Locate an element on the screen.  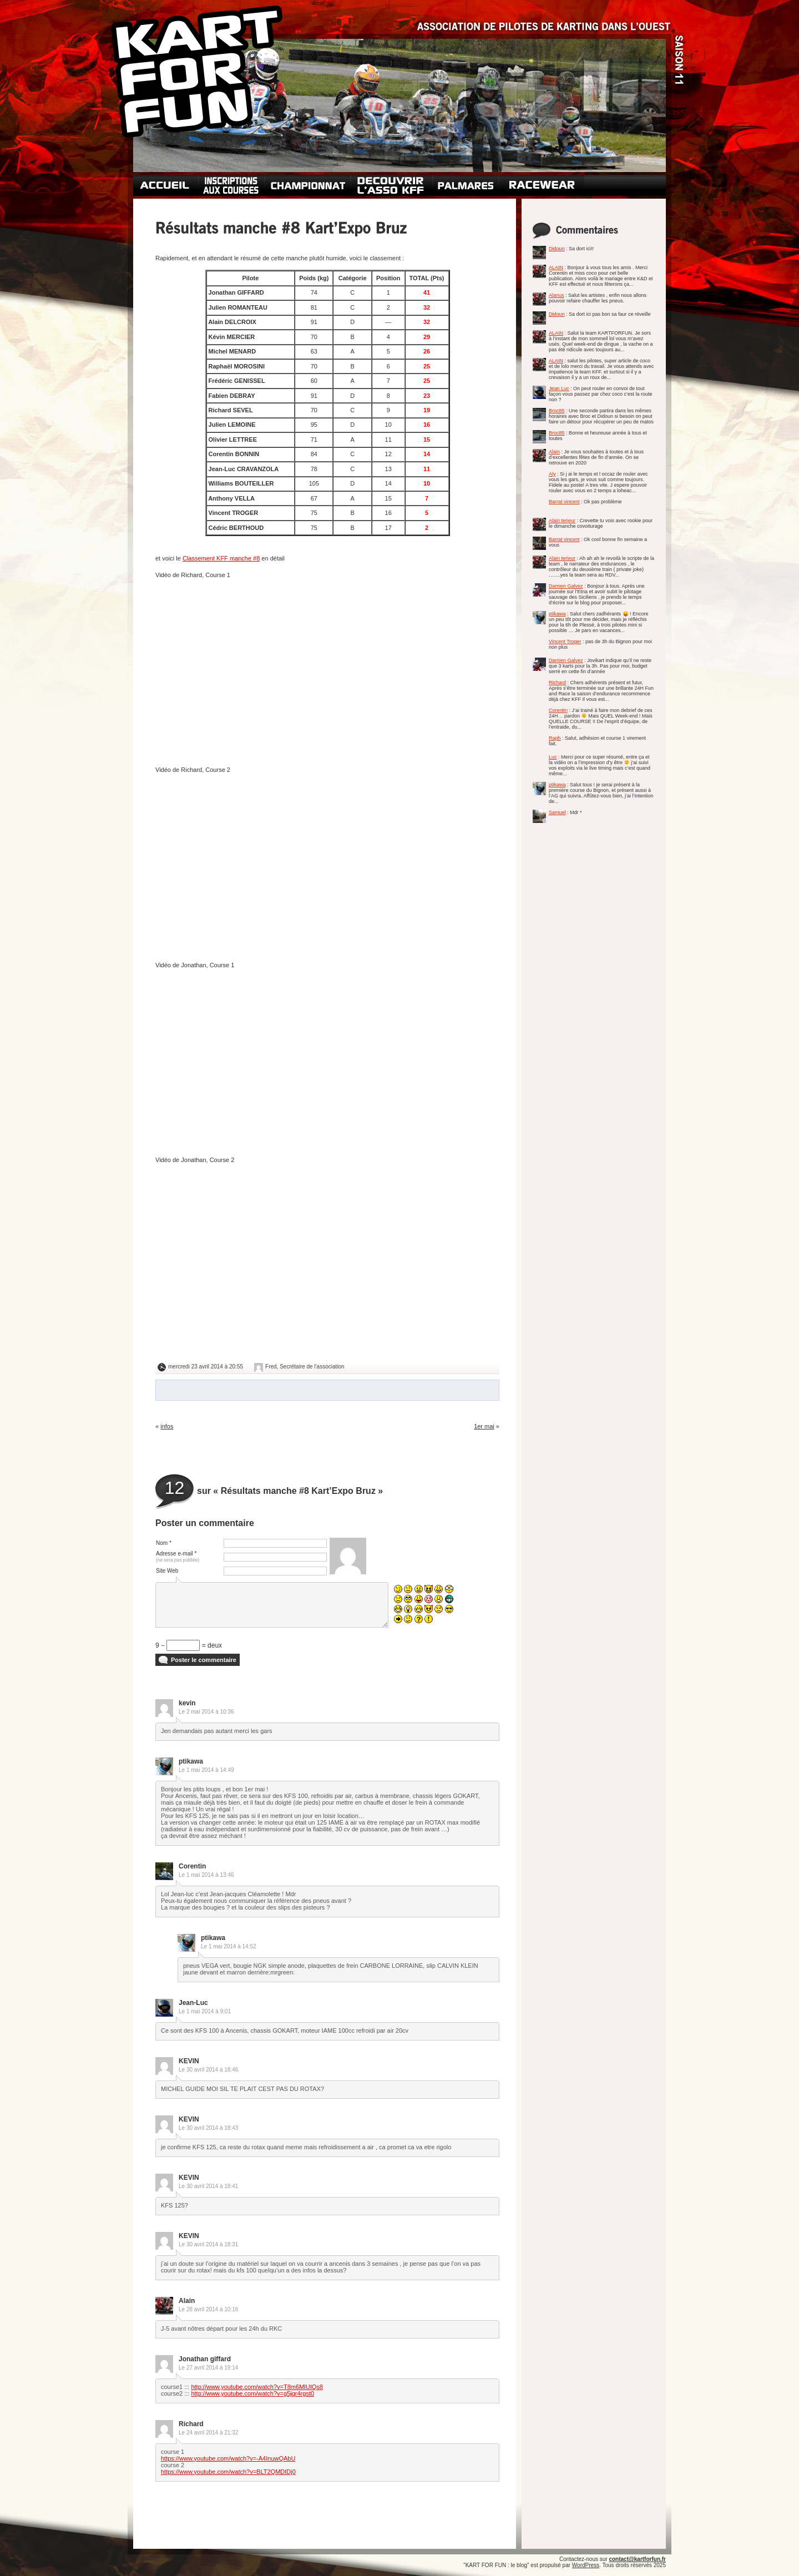
infos is located at coordinates (166, 1426).